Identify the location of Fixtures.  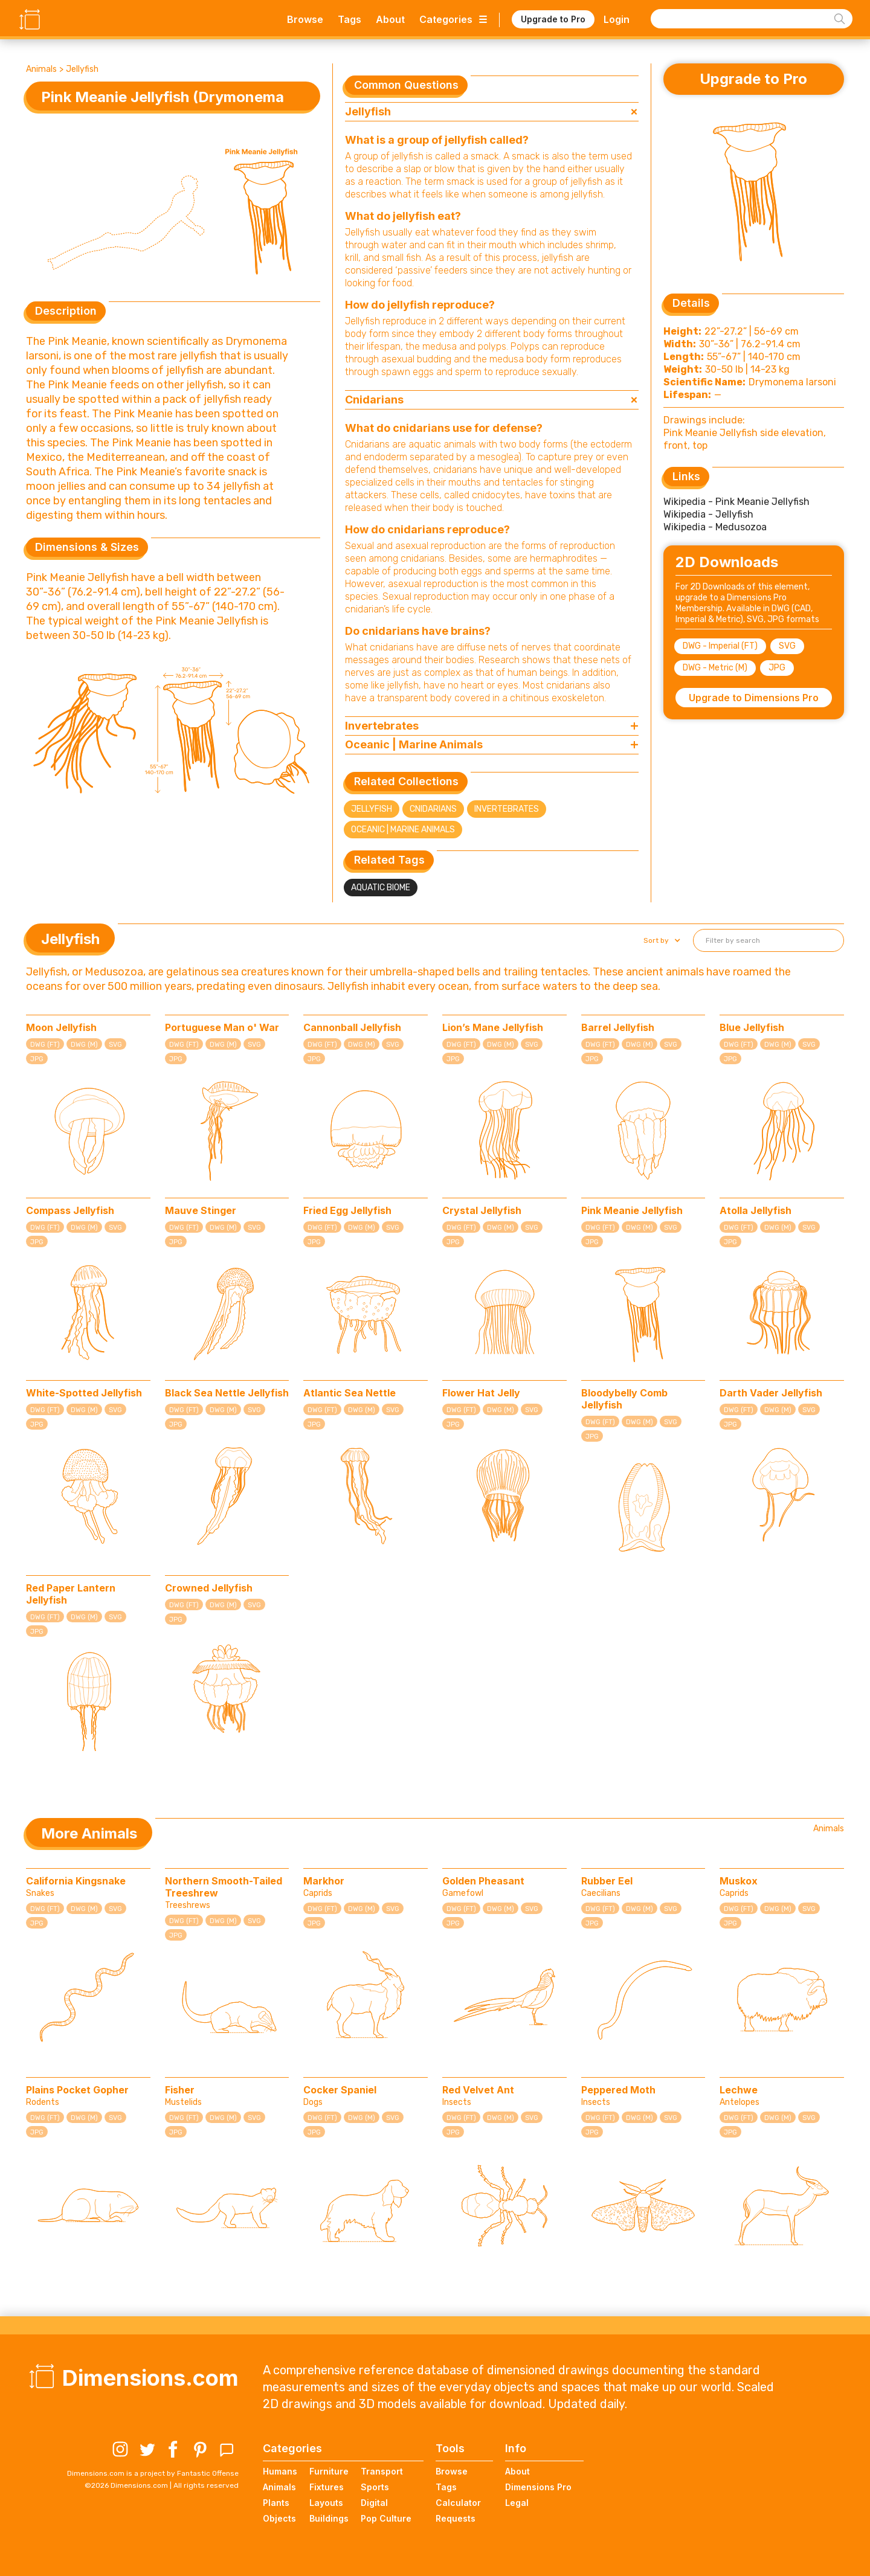
(326, 2487).